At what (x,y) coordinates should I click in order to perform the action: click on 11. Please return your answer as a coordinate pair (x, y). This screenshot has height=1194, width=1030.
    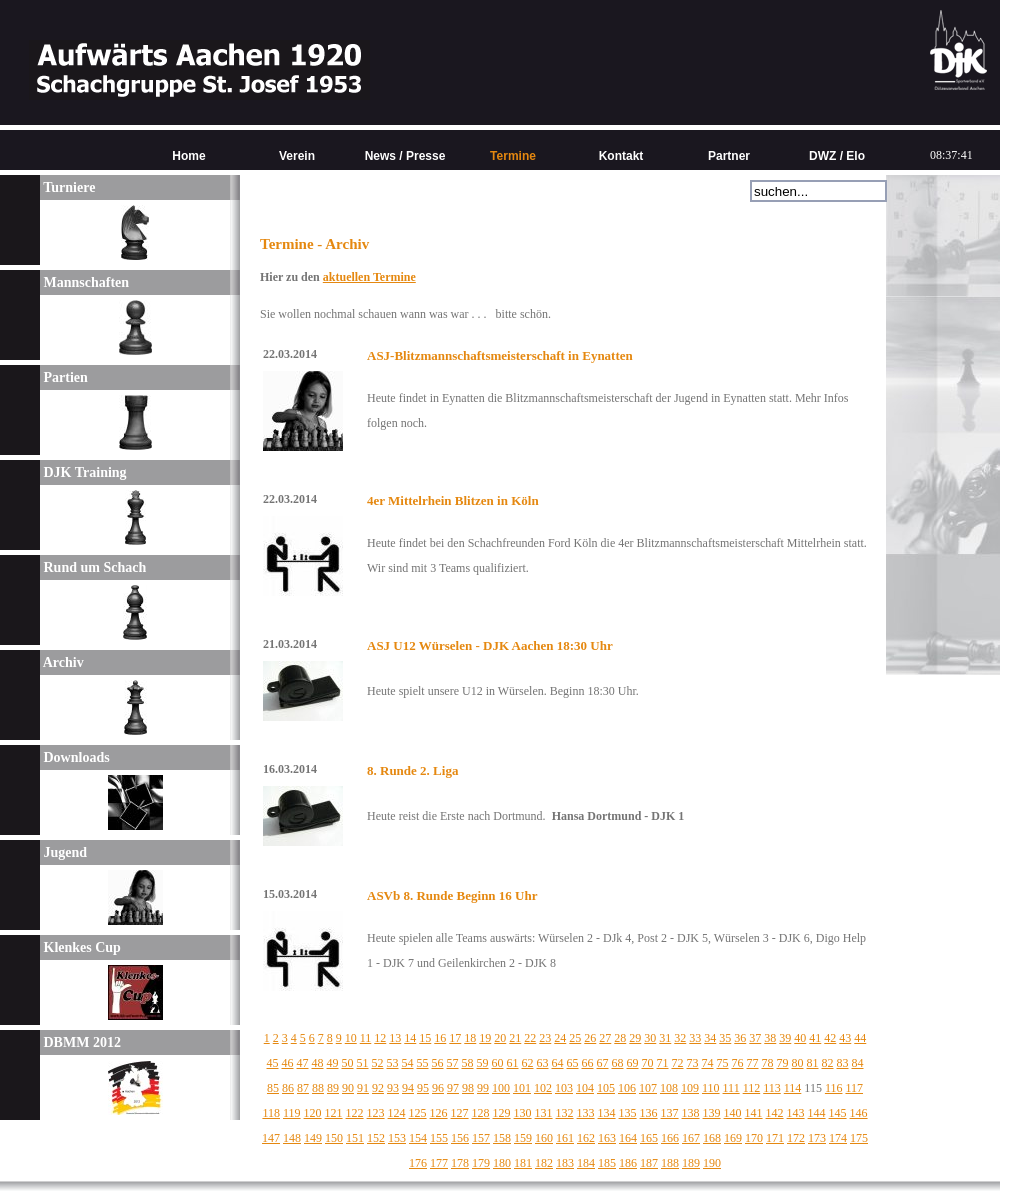
    Looking at the image, I should click on (366, 1038).